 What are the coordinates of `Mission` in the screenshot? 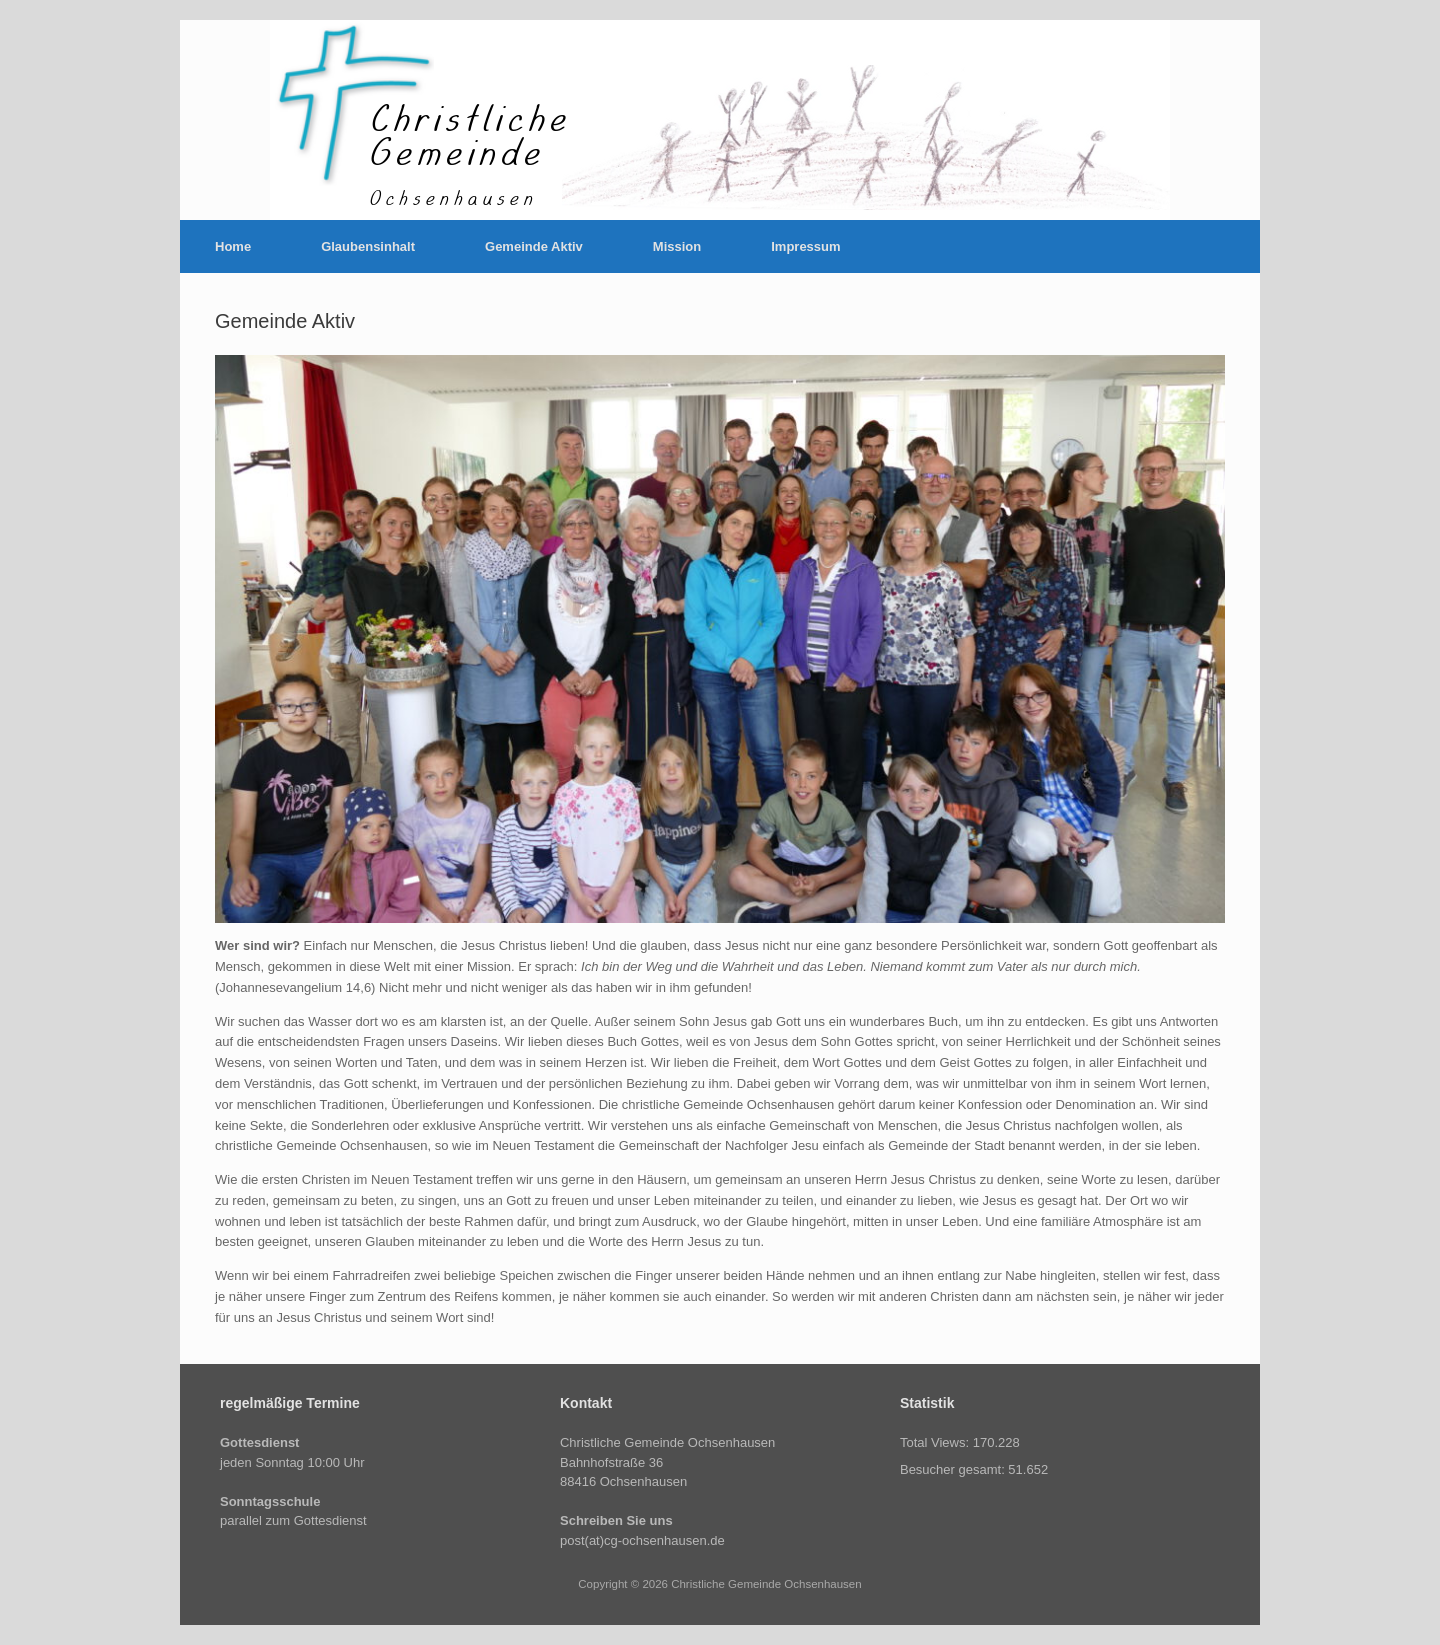 It's located at (677, 246).